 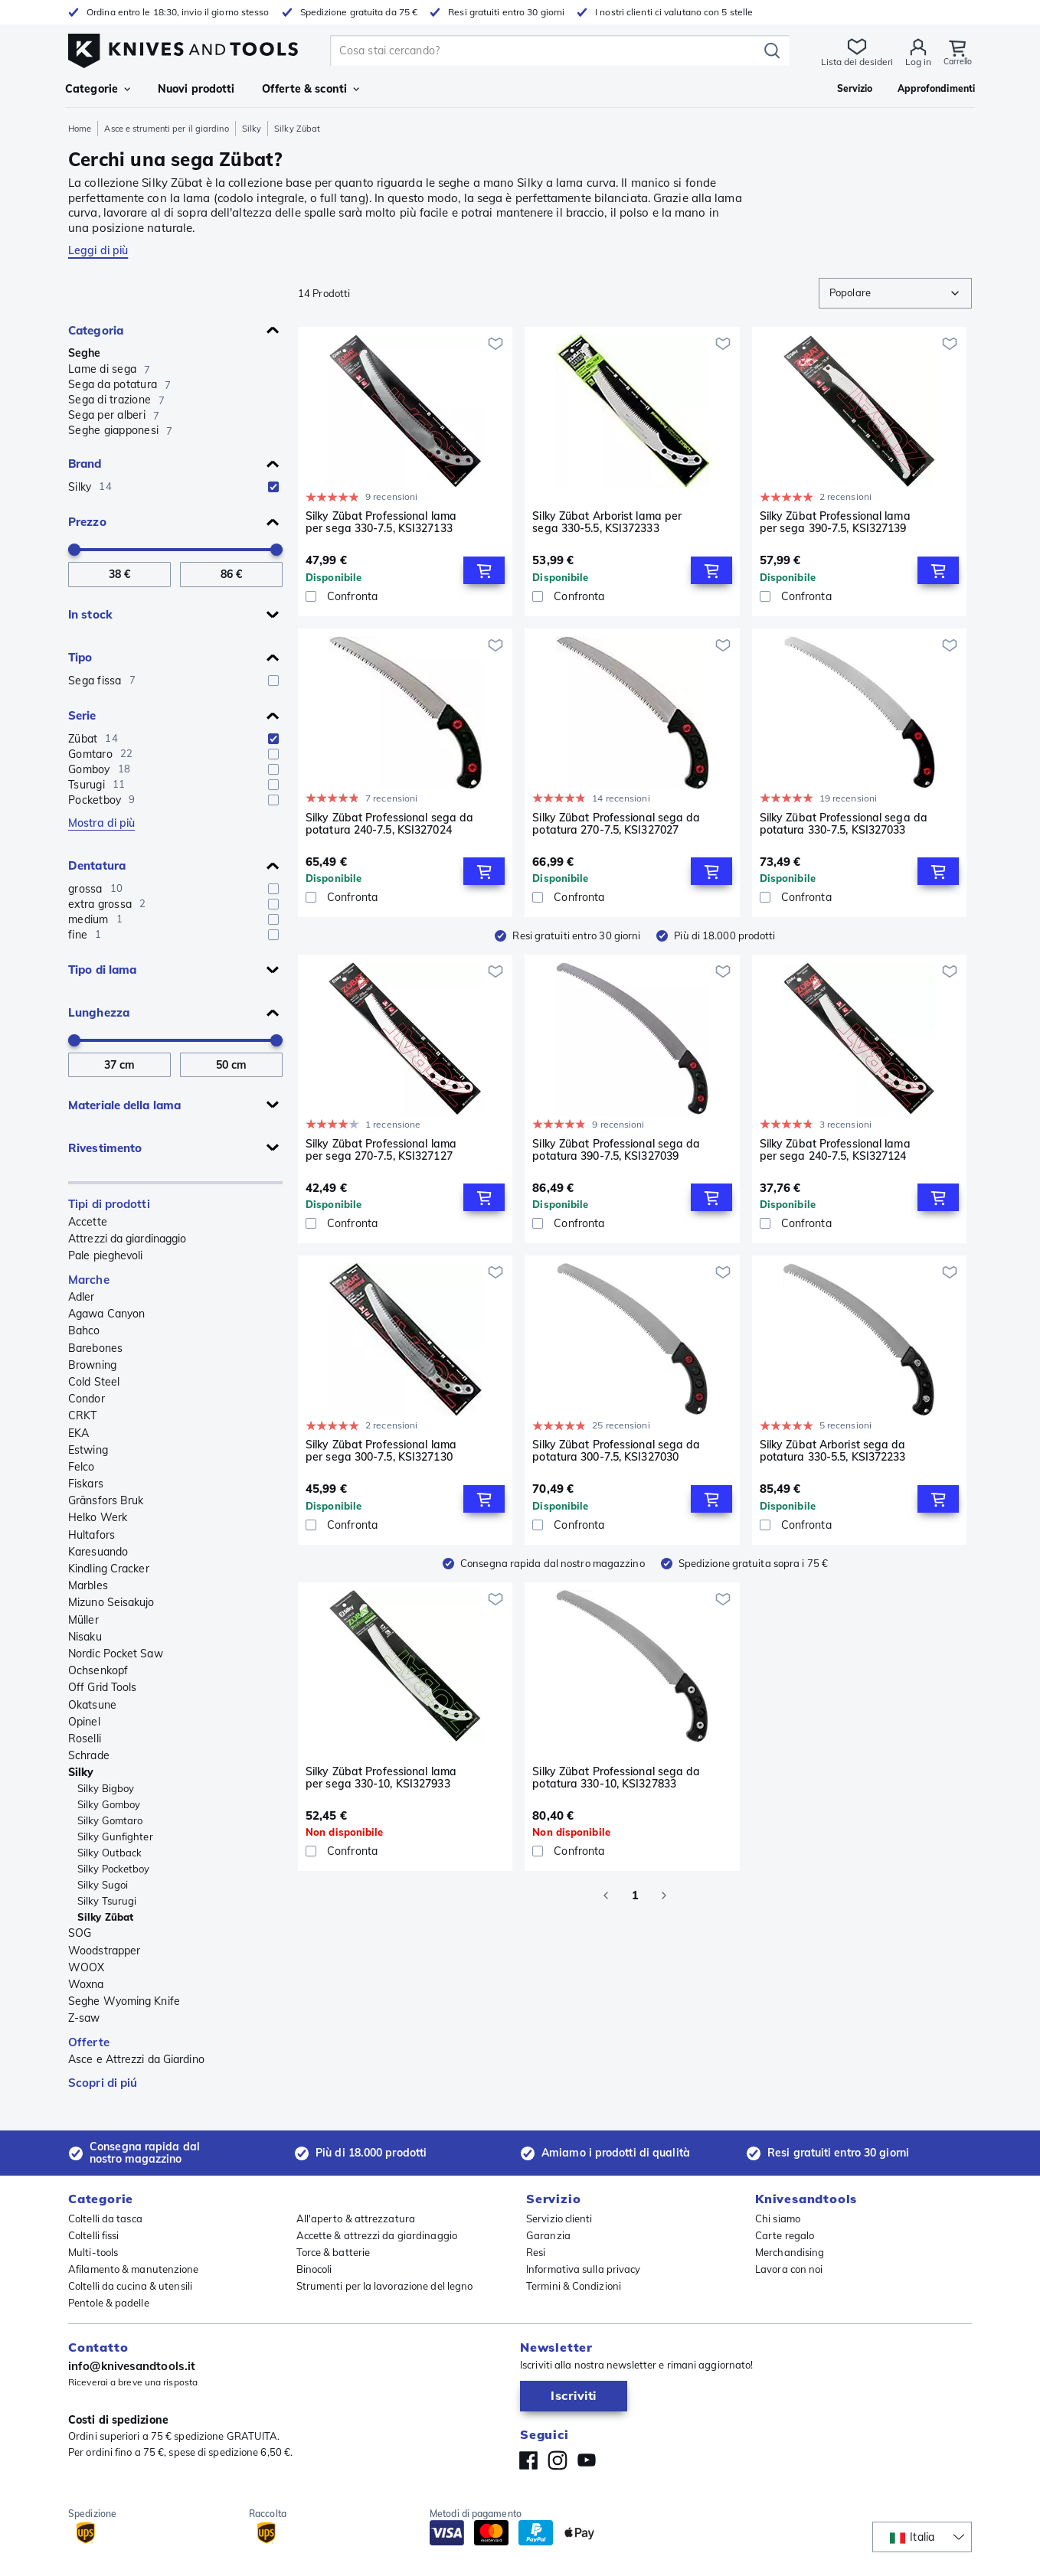 What do you see at coordinates (105, 1917) in the screenshot?
I see `Silky Zübat` at bounding box center [105, 1917].